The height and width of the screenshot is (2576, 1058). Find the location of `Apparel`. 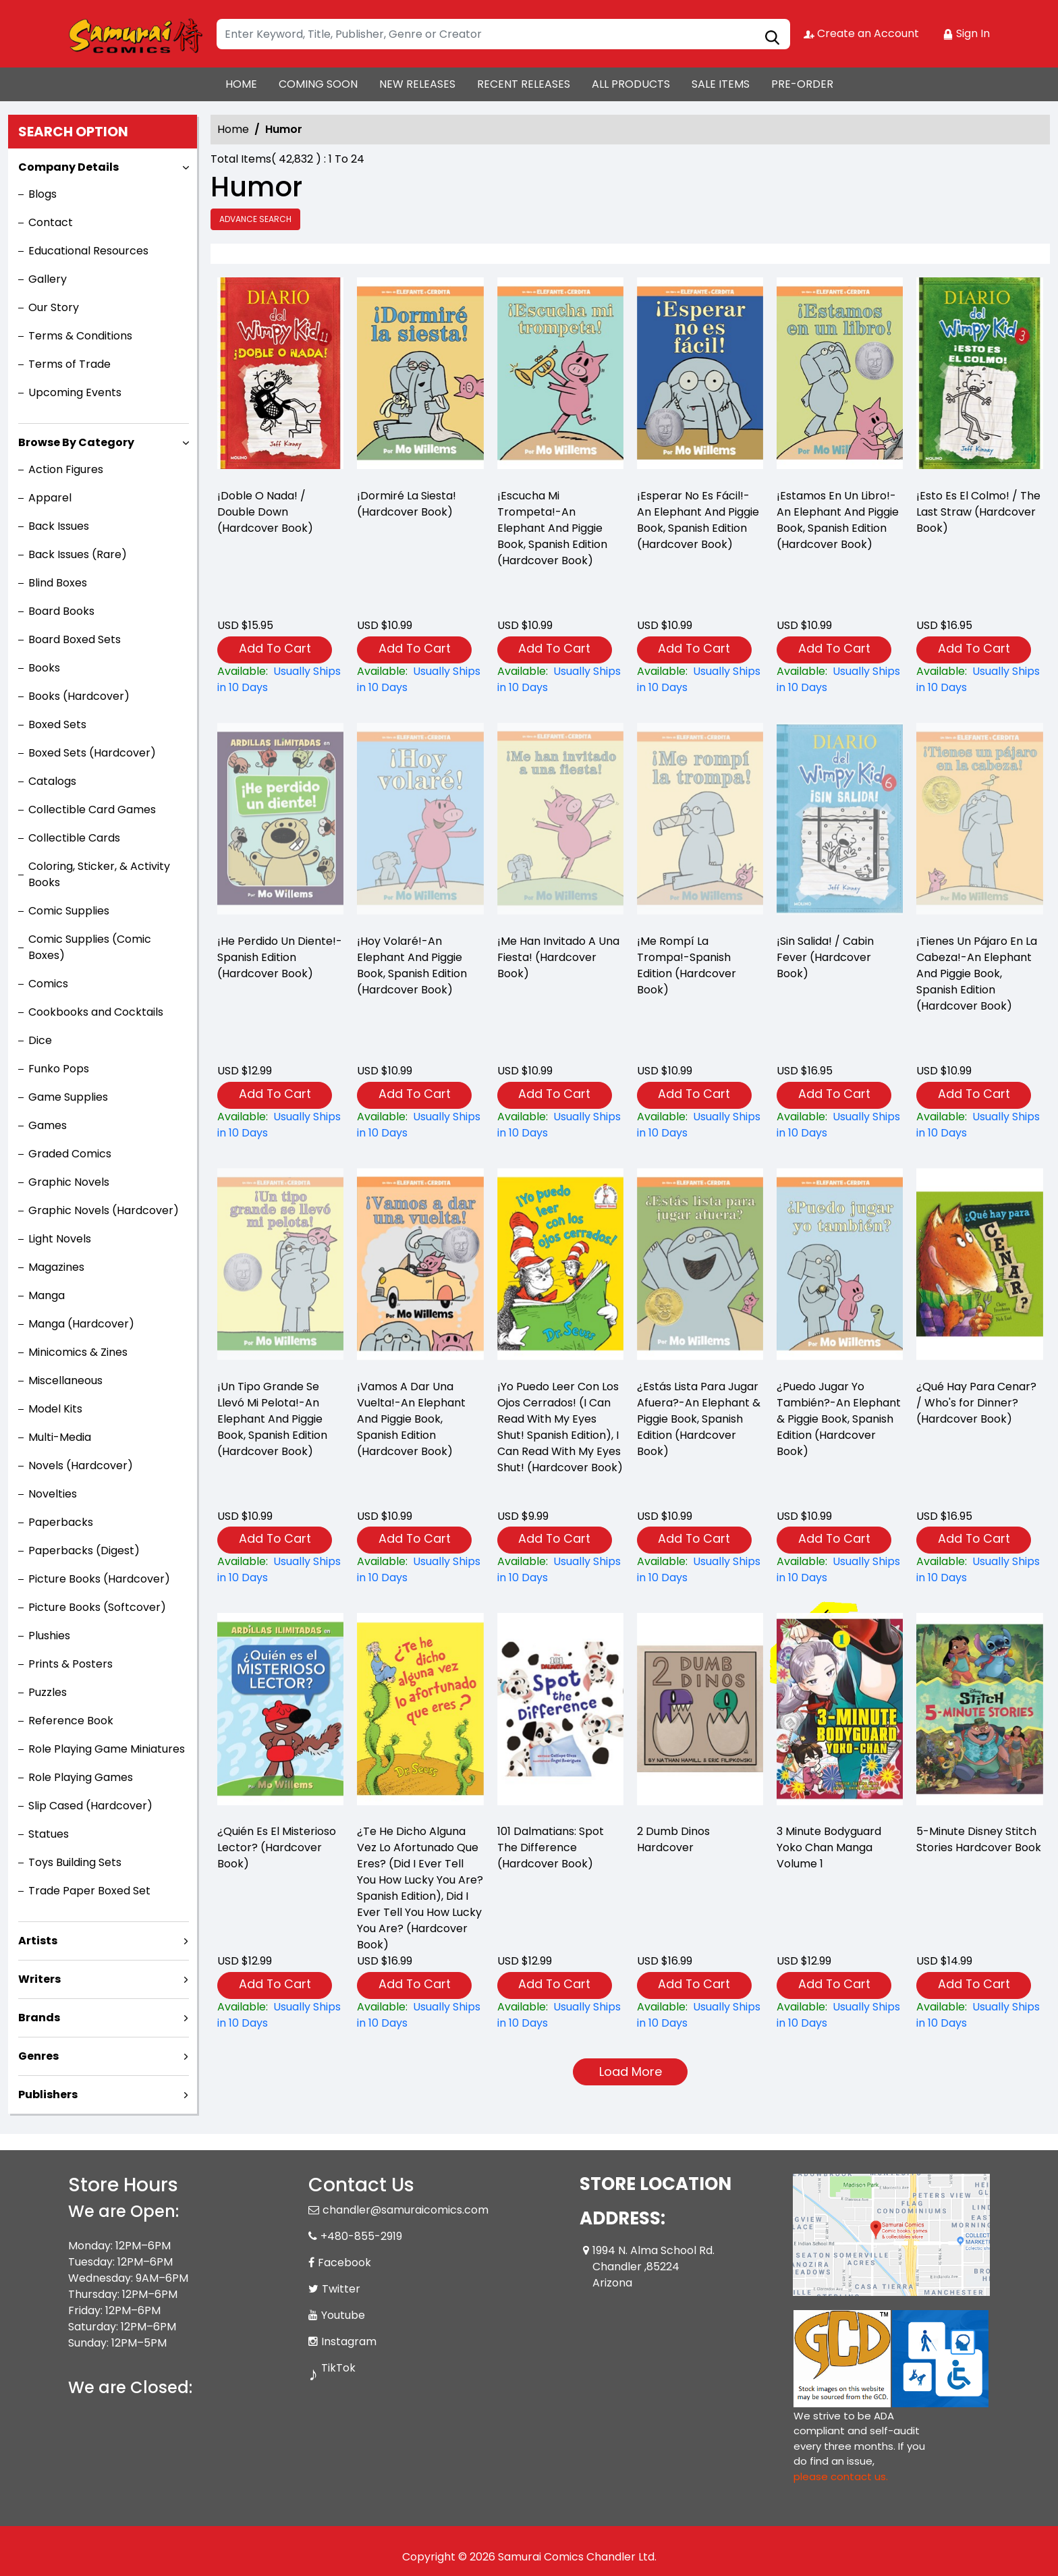

Apparel is located at coordinates (50, 497).